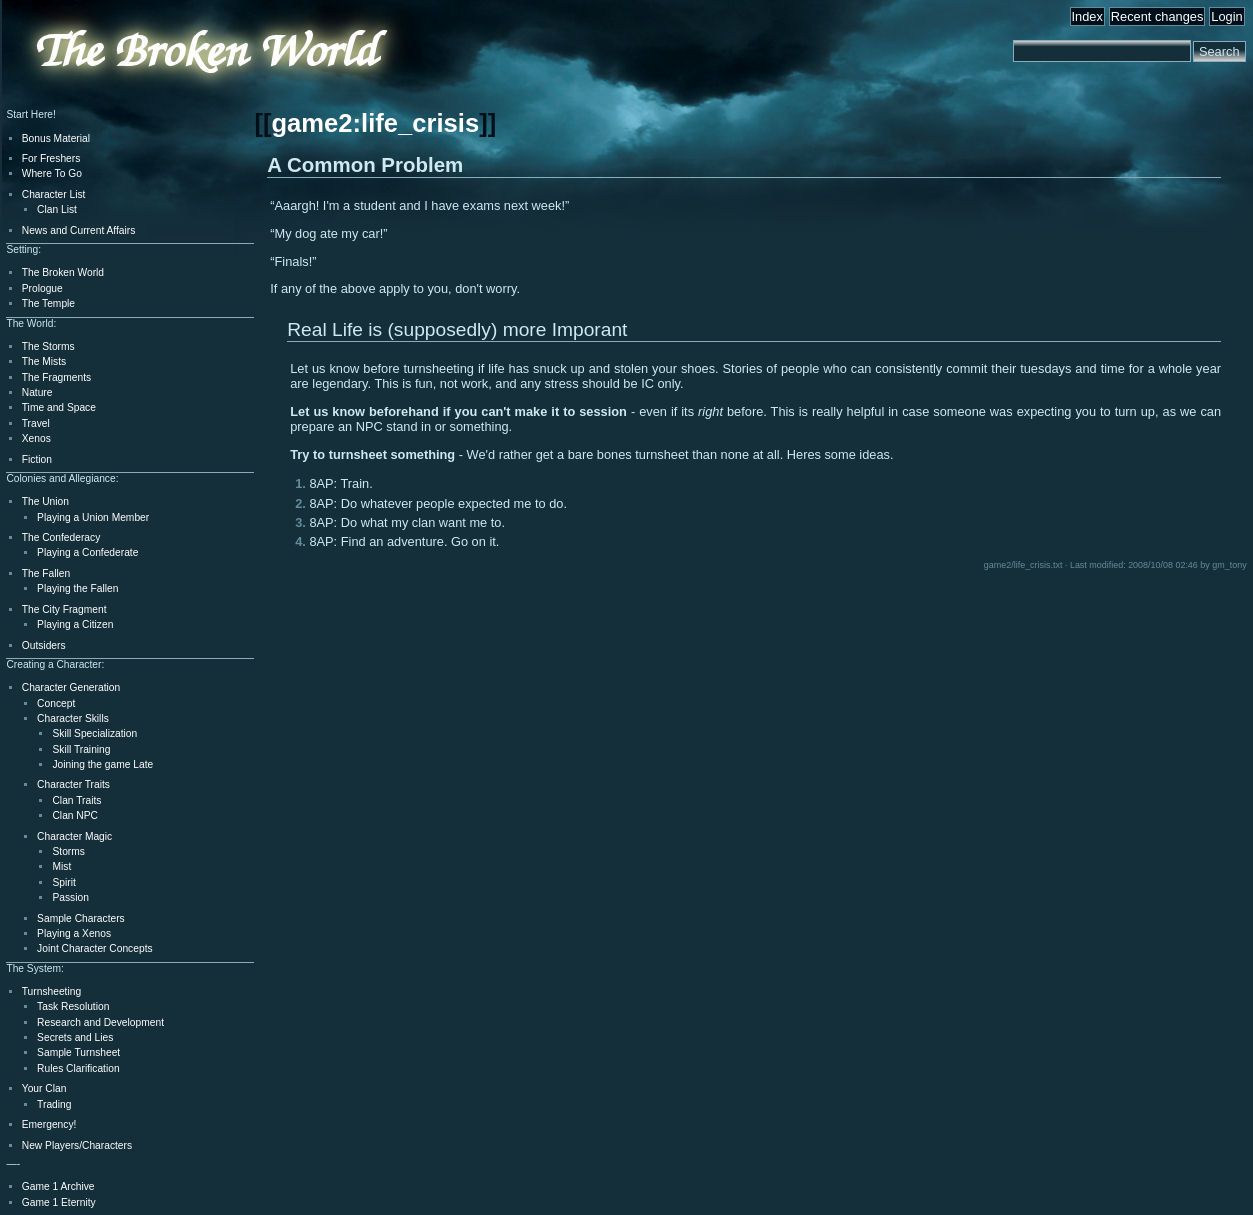 Image resolution: width=1253 pixels, height=1215 pixels. Describe the element at coordinates (59, 407) in the screenshot. I see `Time and Space` at that location.